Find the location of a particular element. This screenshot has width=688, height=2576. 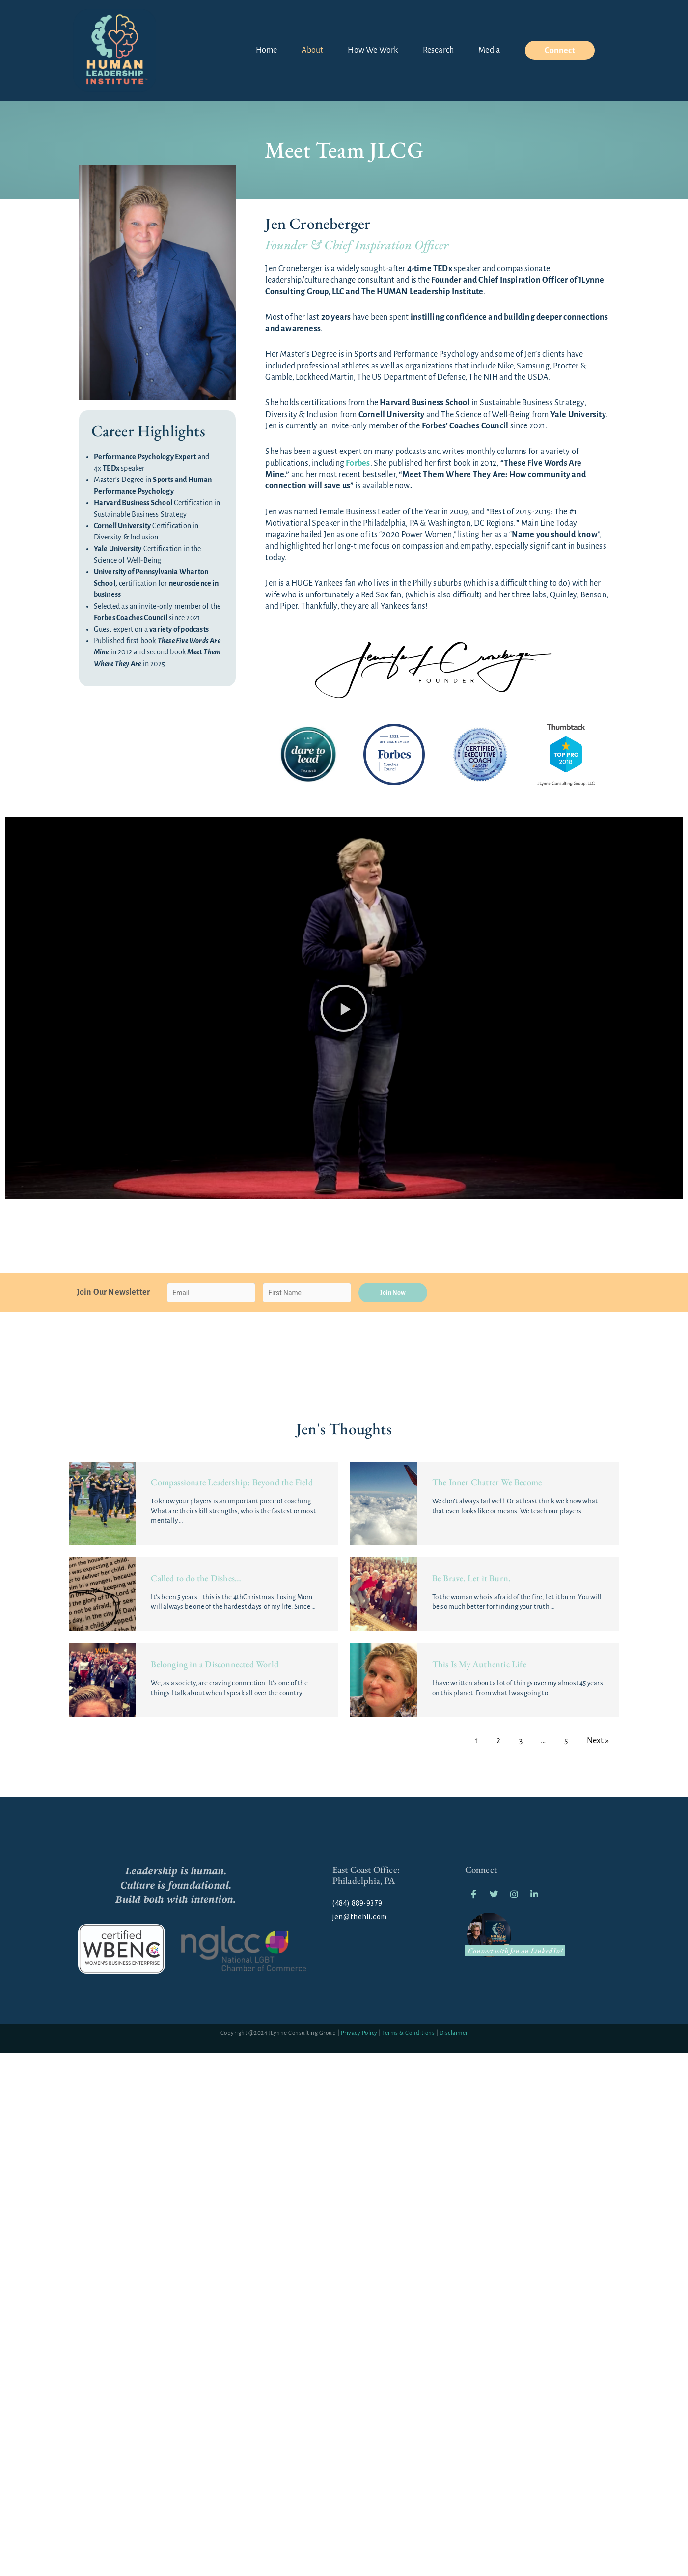

Be Brave. Let it Burn. is located at coordinates (471, 1578).